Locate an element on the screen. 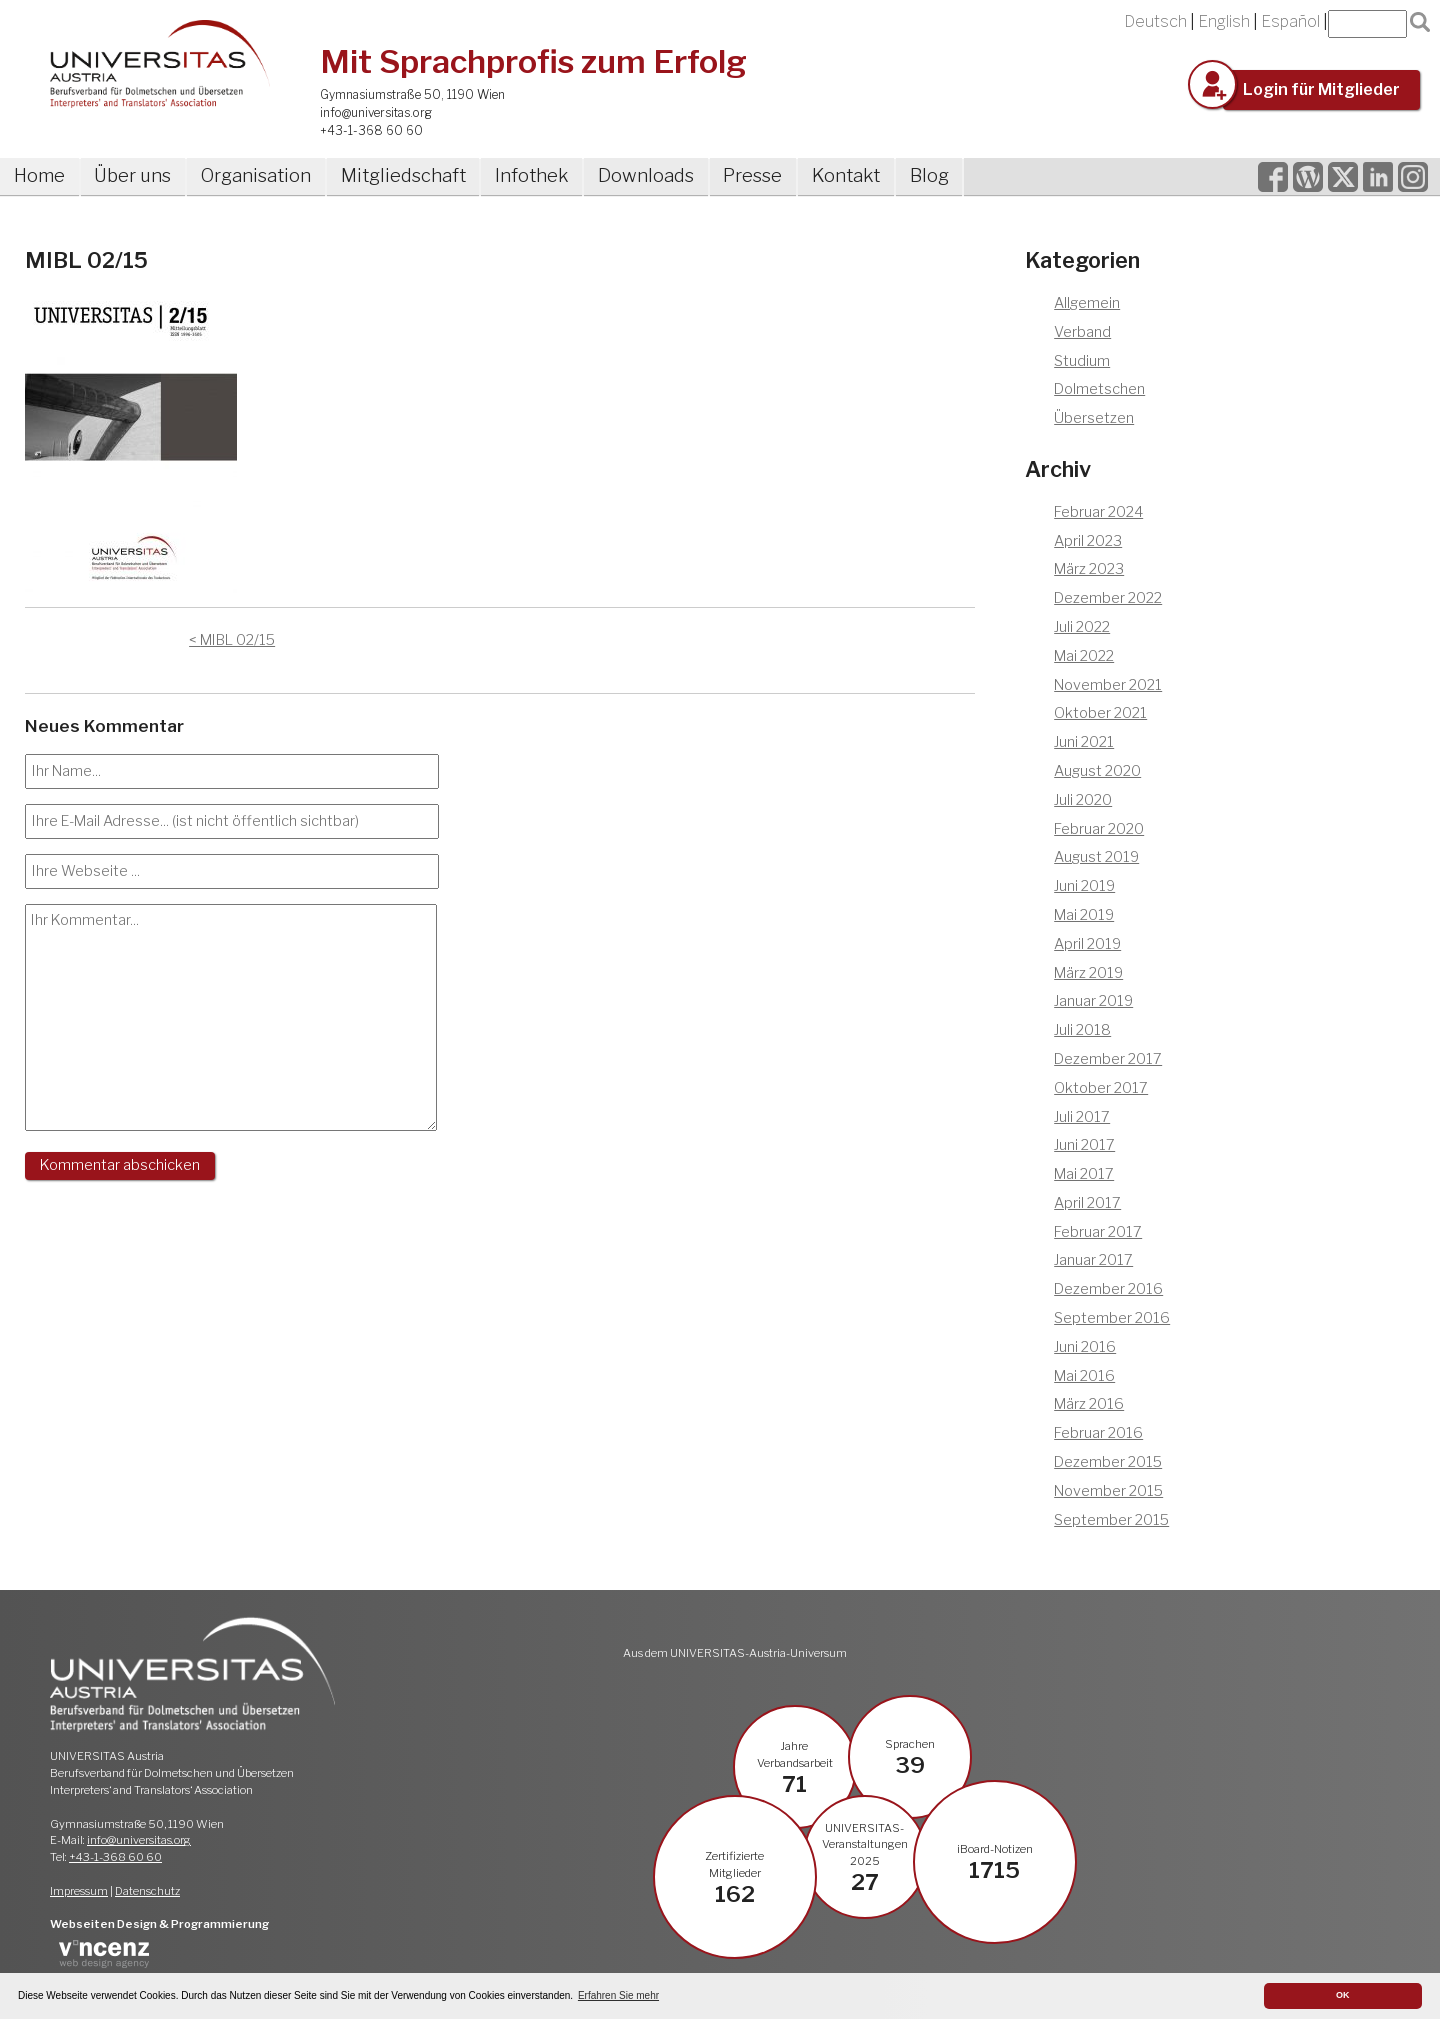 The width and height of the screenshot is (1440, 2019). Juli 2020 is located at coordinates (1083, 800).